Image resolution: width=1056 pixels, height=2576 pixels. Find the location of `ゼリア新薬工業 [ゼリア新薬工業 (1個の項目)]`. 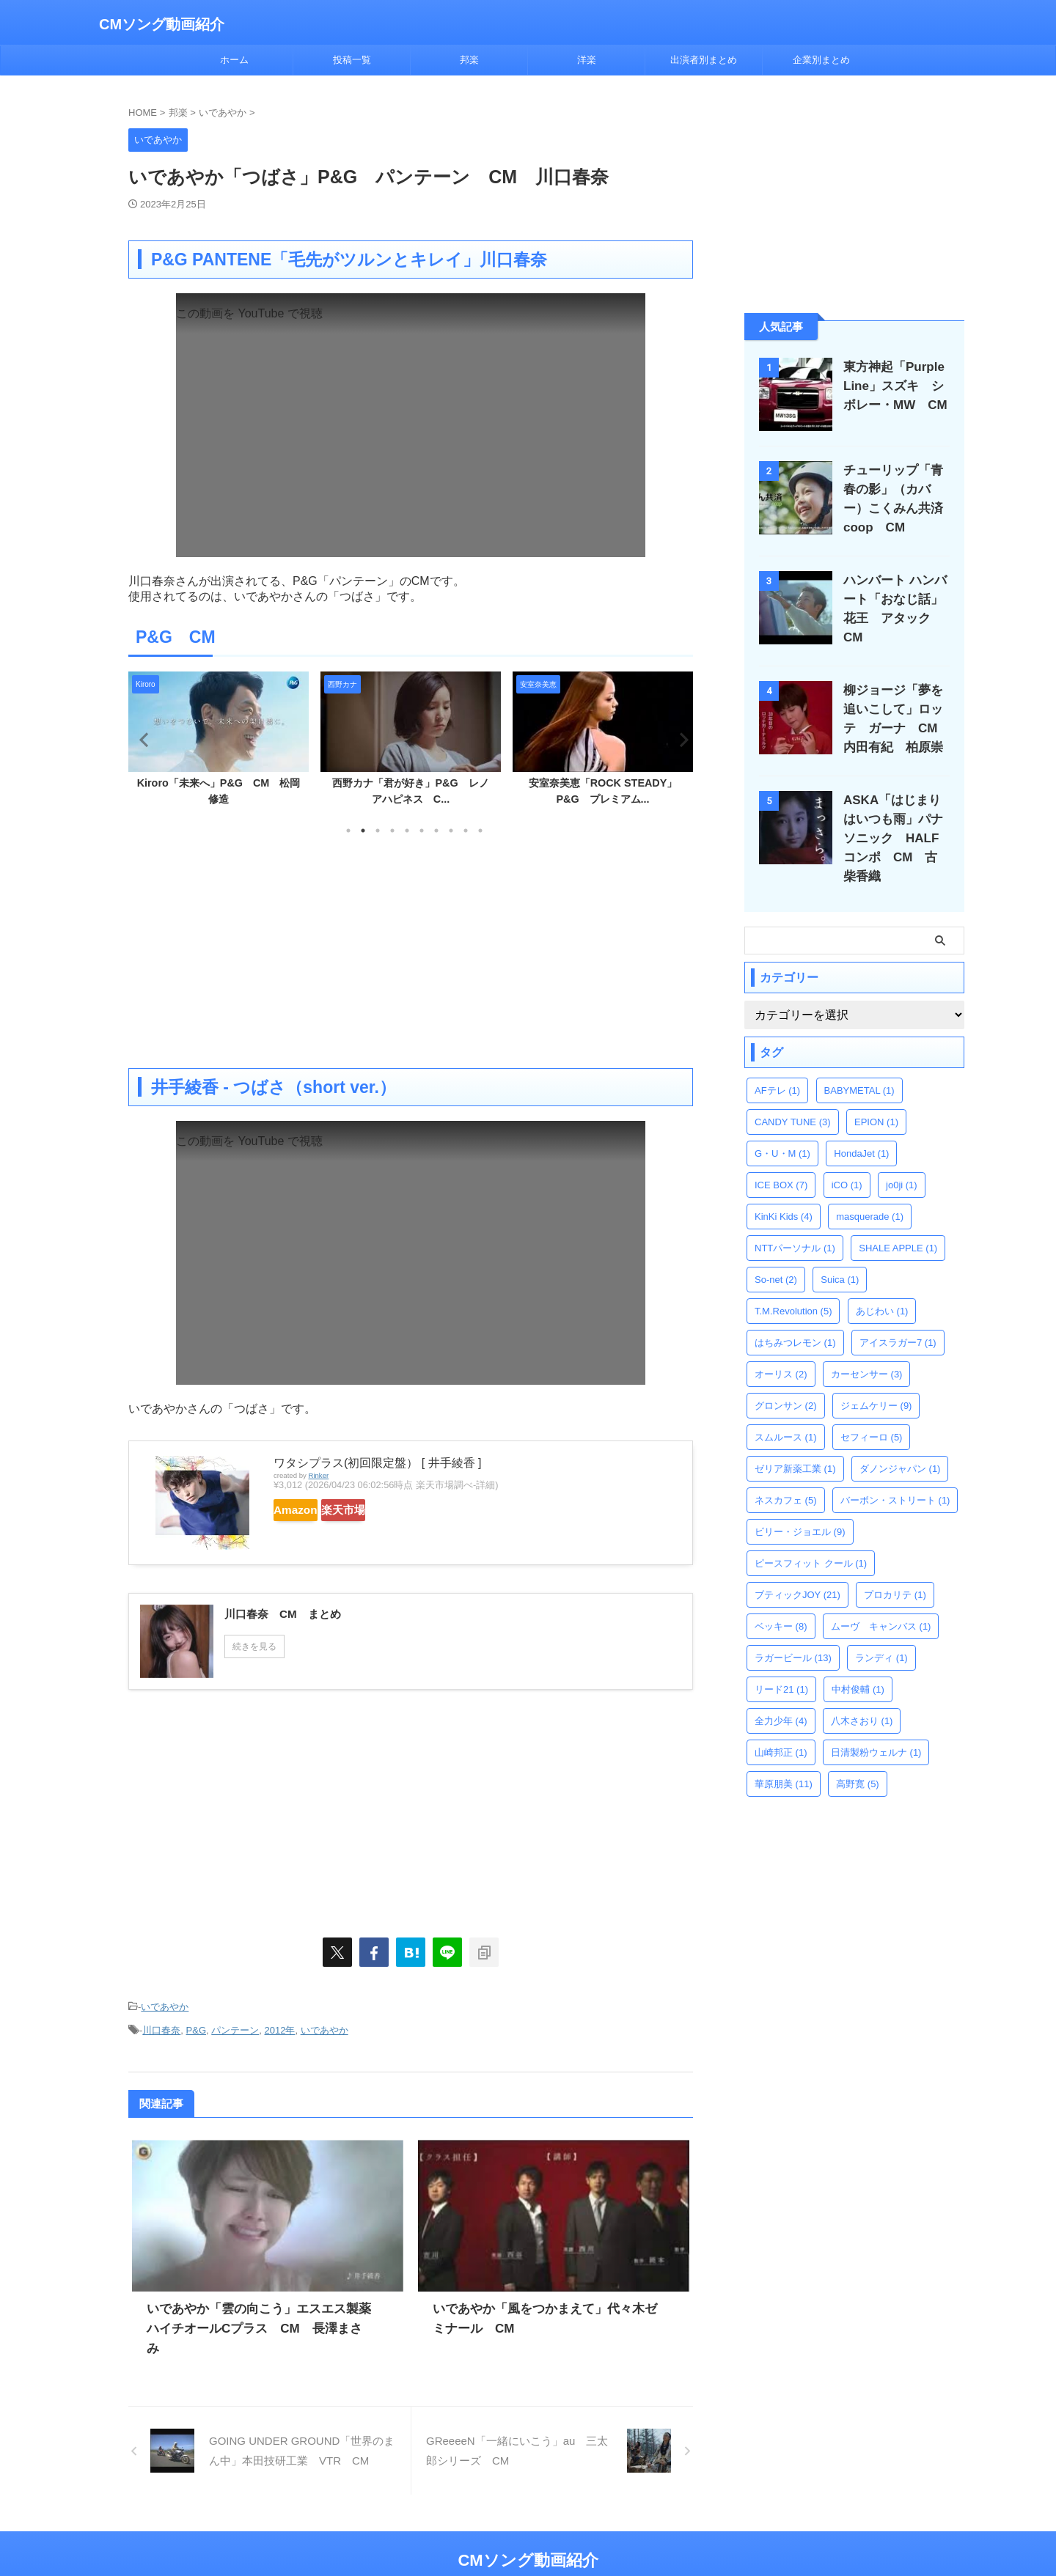

ゼリア新薬工業 [ゼリア新薬工業 (1個の項目)] is located at coordinates (795, 1443).